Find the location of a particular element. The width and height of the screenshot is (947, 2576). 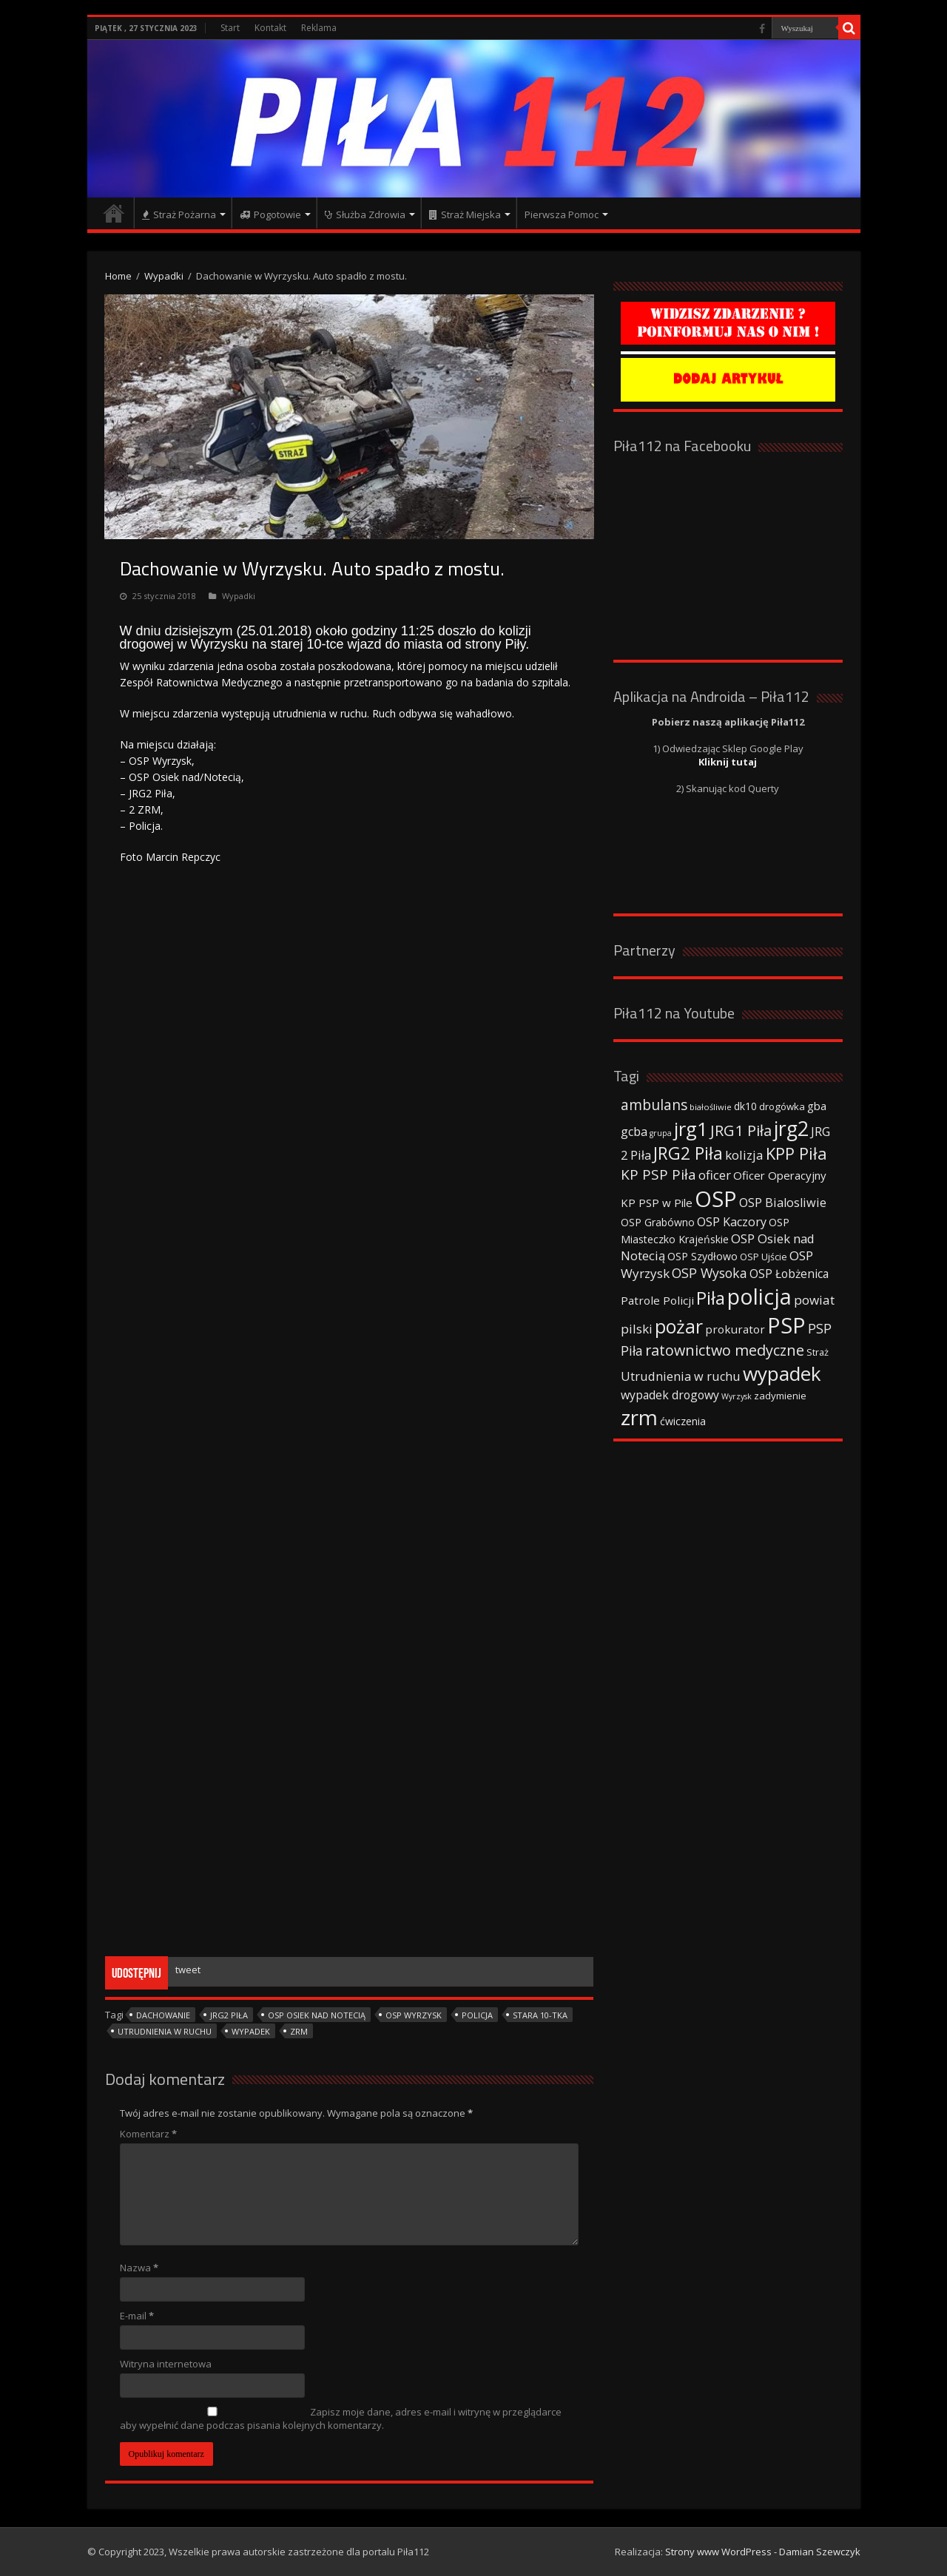

ambulans [ambulans (87 elementów)] is located at coordinates (654, 1105).